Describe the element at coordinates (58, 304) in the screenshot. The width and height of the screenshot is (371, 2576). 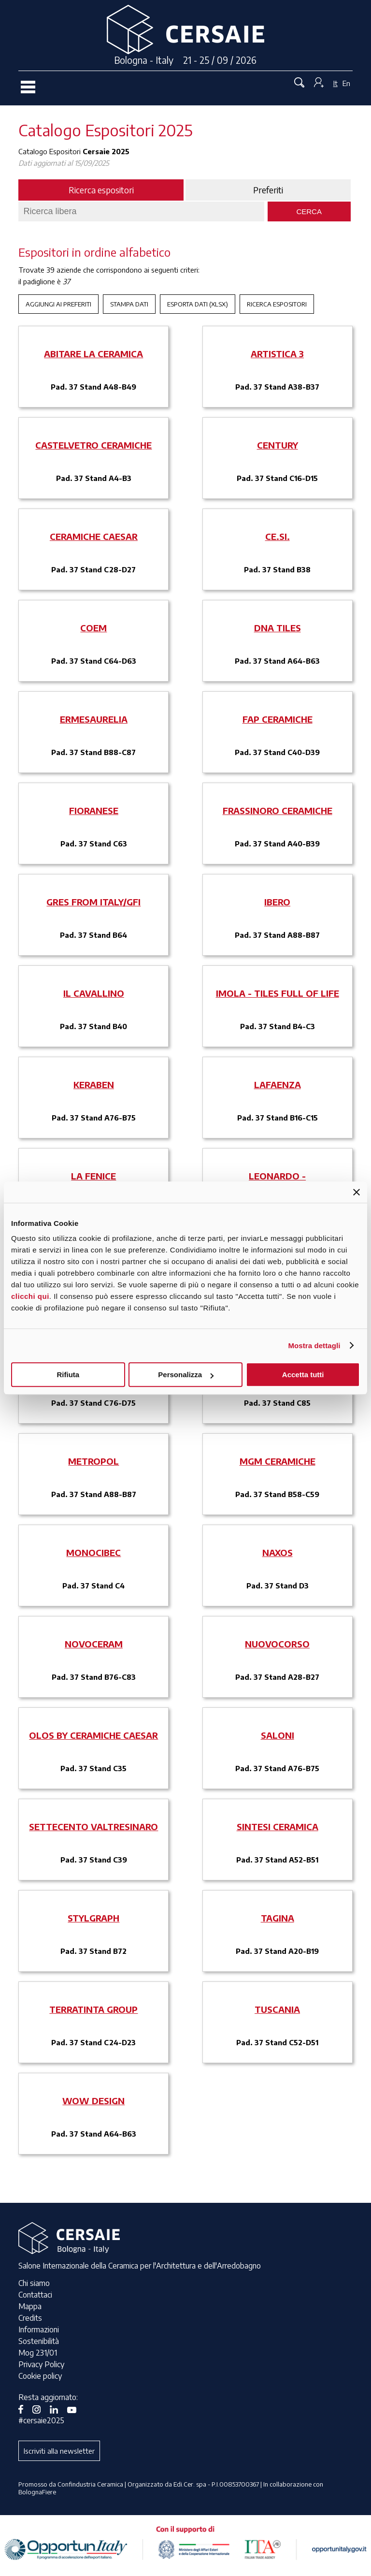
I see `Aggiungi ai preferiti` at that location.